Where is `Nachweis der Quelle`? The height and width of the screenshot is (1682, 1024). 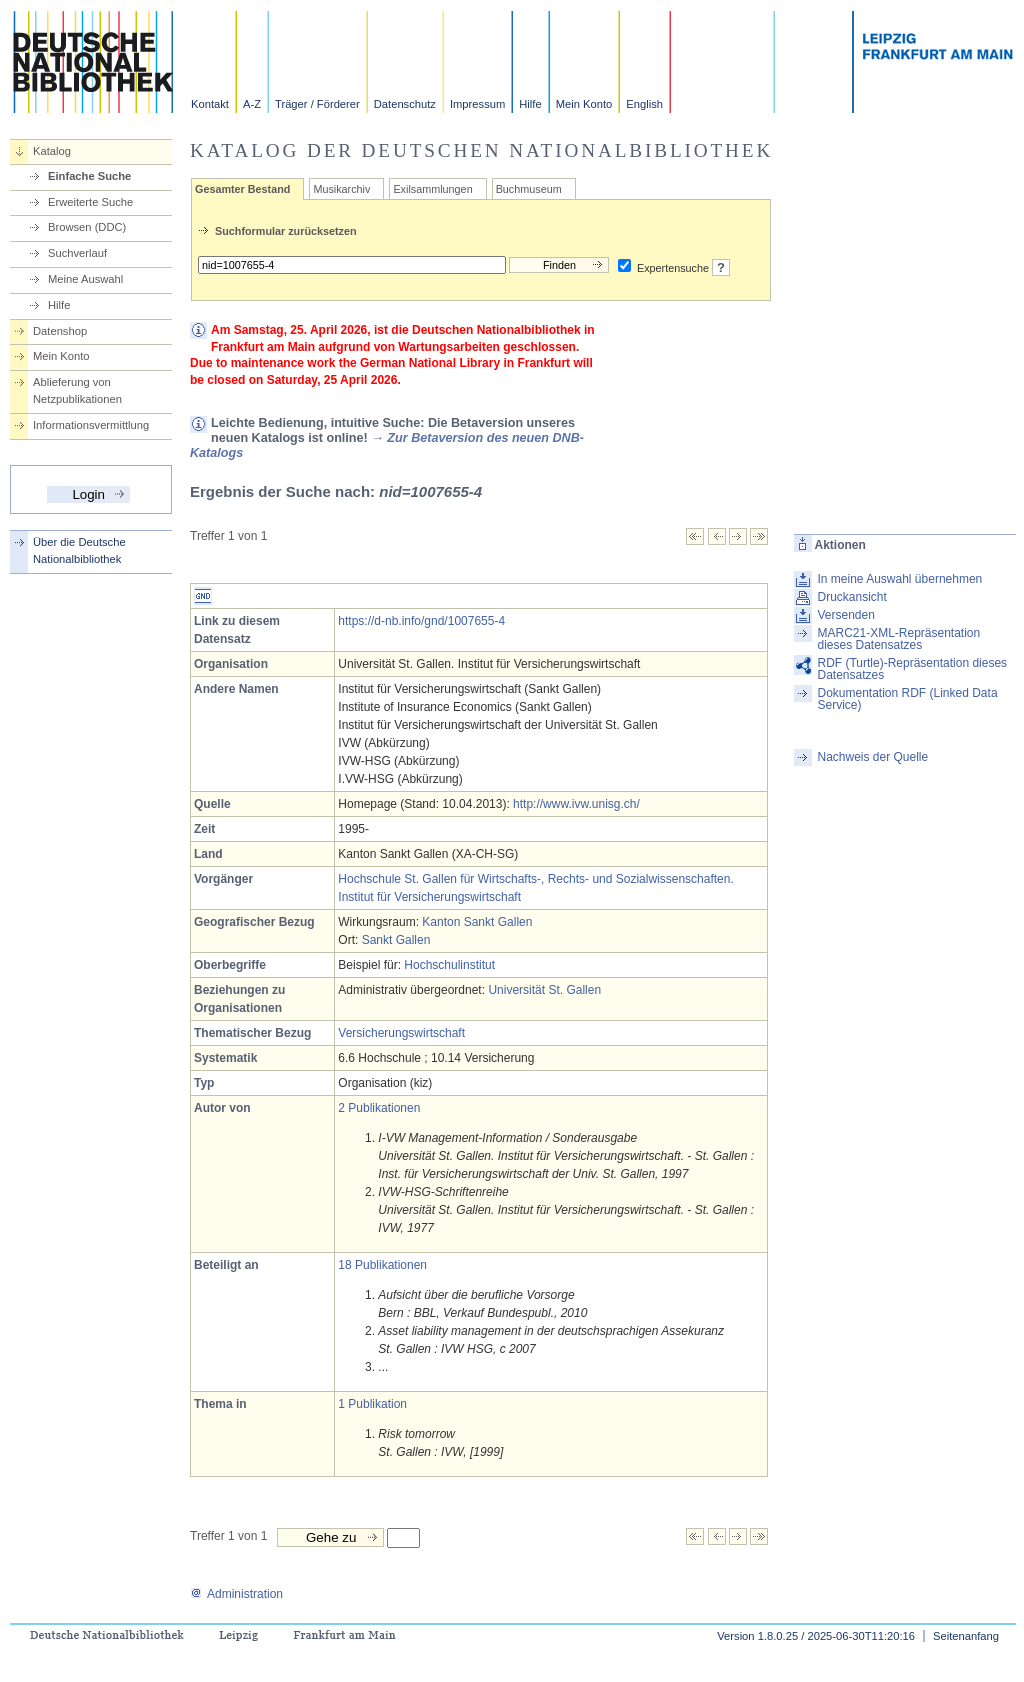
Nachweis der Quelle is located at coordinates (872, 757).